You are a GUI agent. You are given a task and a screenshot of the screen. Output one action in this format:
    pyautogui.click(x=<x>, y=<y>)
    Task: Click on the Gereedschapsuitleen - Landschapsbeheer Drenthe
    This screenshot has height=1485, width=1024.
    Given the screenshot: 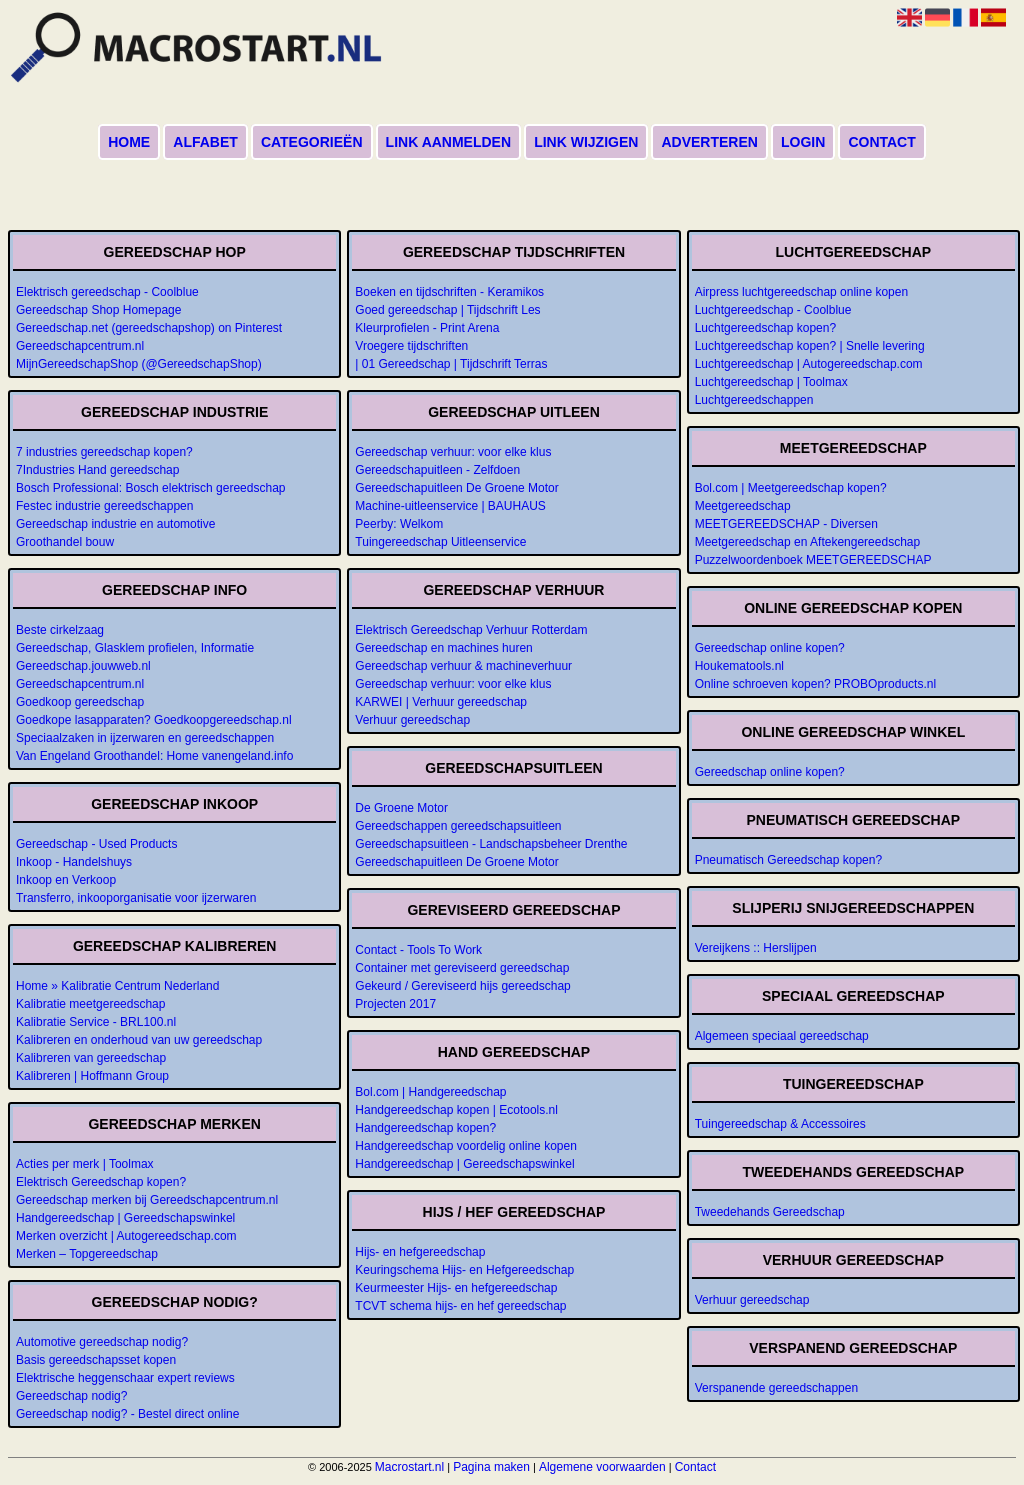 What is the action you would take?
    pyautogui.click(x=491, y=844)
    